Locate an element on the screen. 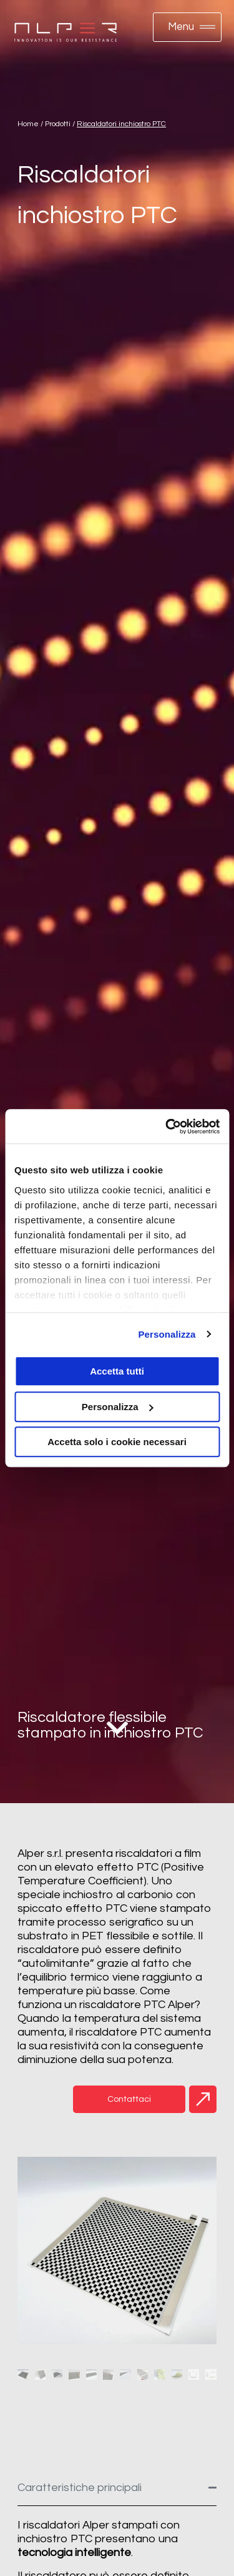  Accetta solo i cookie necessari is located at coordinates (117, 1441).